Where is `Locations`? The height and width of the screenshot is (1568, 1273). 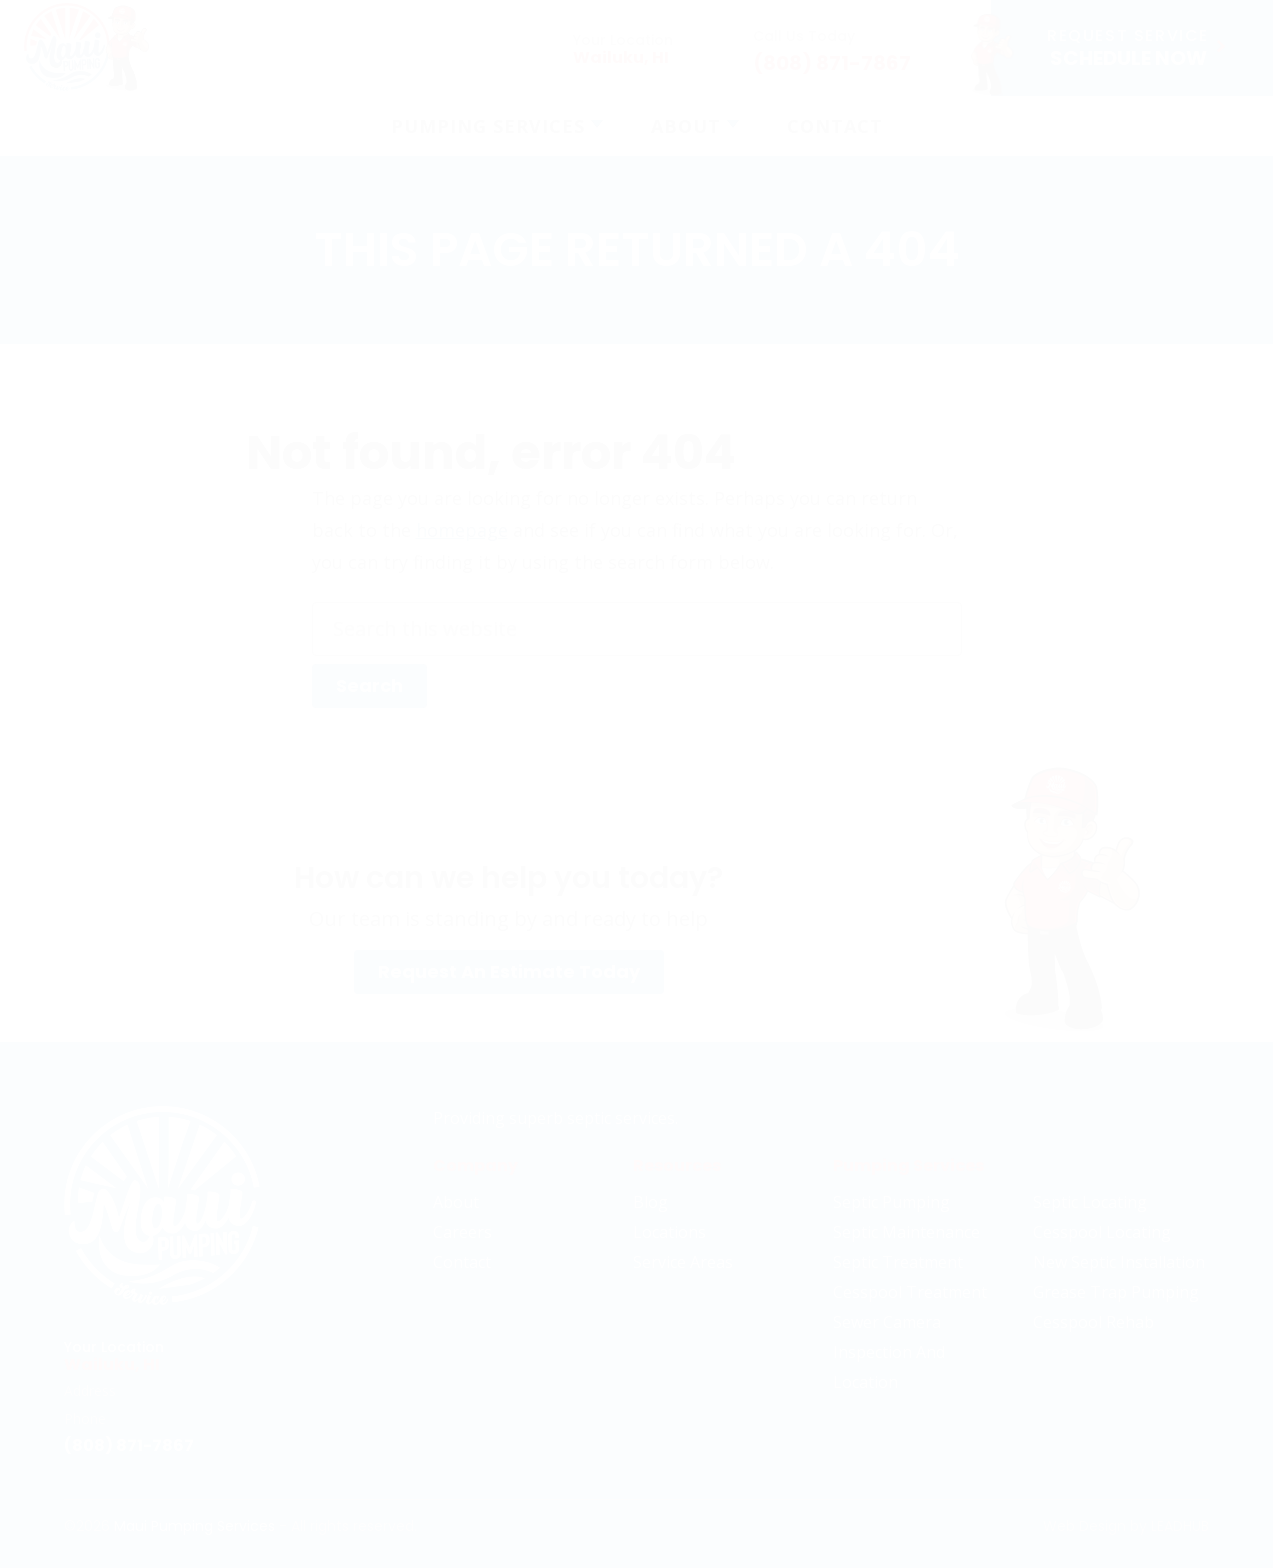 Locations is located at coordinates (669, 1232).